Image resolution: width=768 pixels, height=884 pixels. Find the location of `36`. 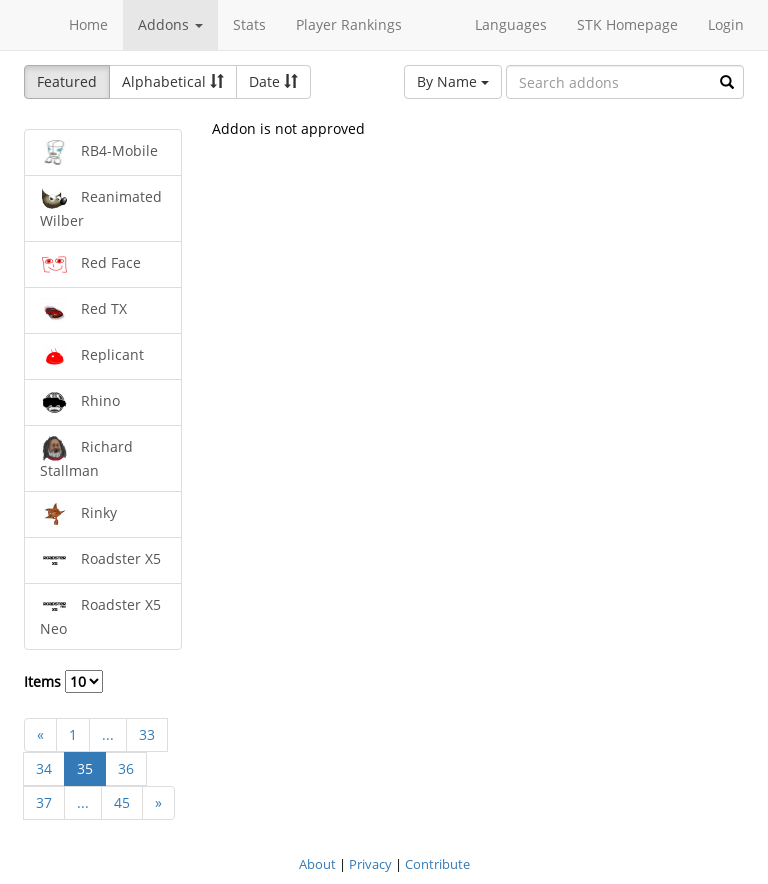

36 is located at coordinates (126, 768).